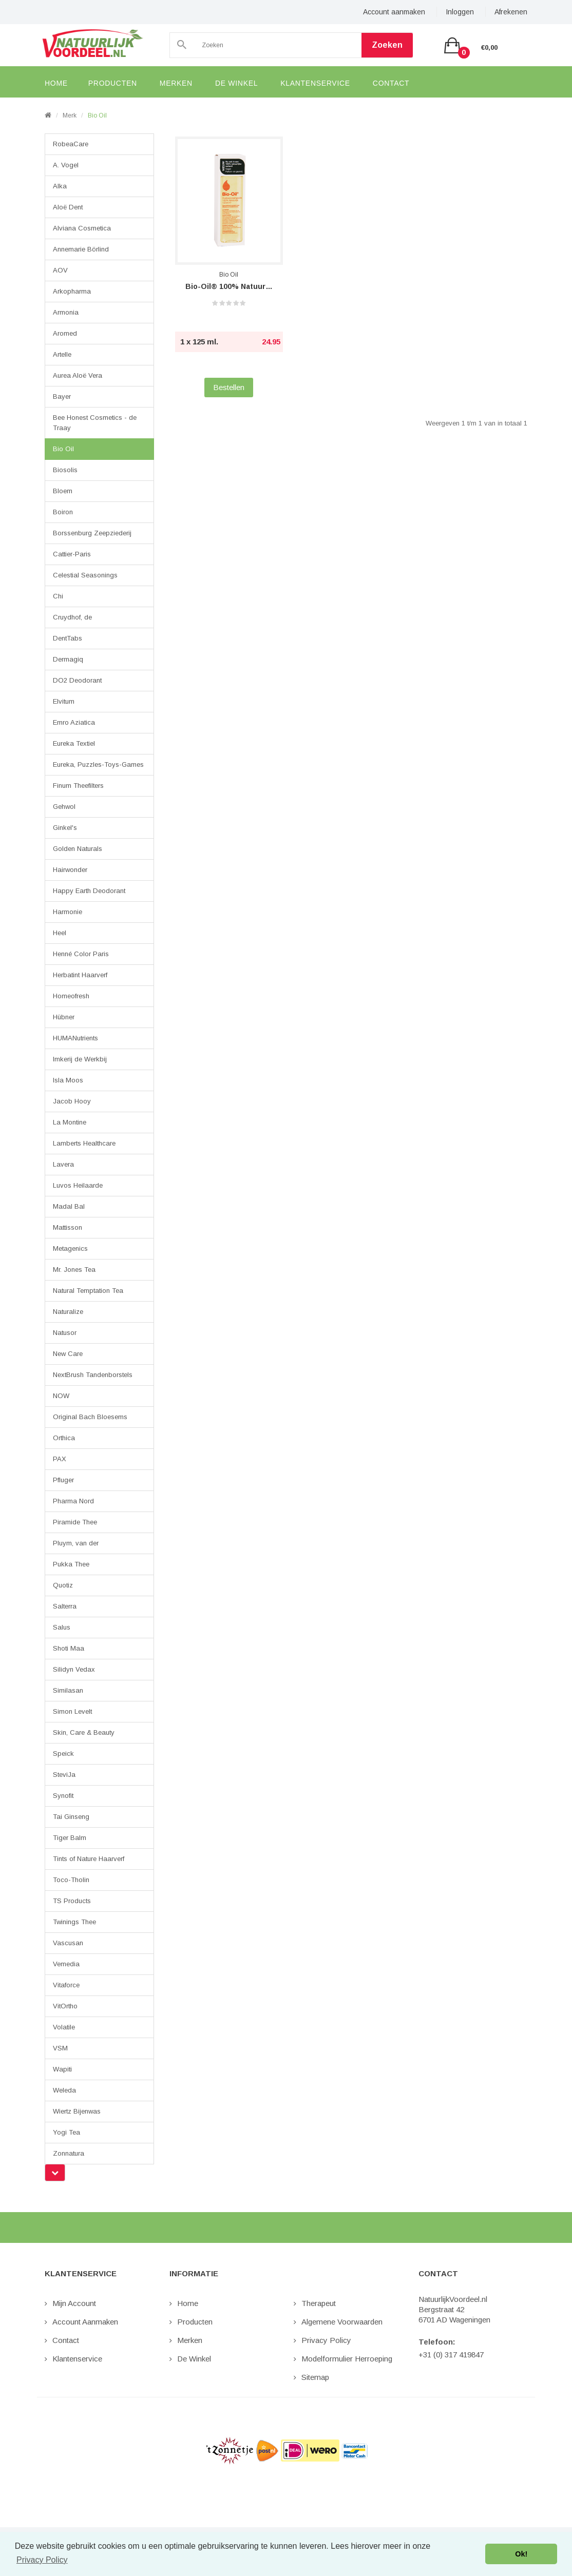 Image resolution: width=572 pixels, height=2576 pixels. What do you see at coordinates (98, 764) in the screenshot?
I see `Eureka, Puzzles-Toys-Games` at bounding box center [98, 764].